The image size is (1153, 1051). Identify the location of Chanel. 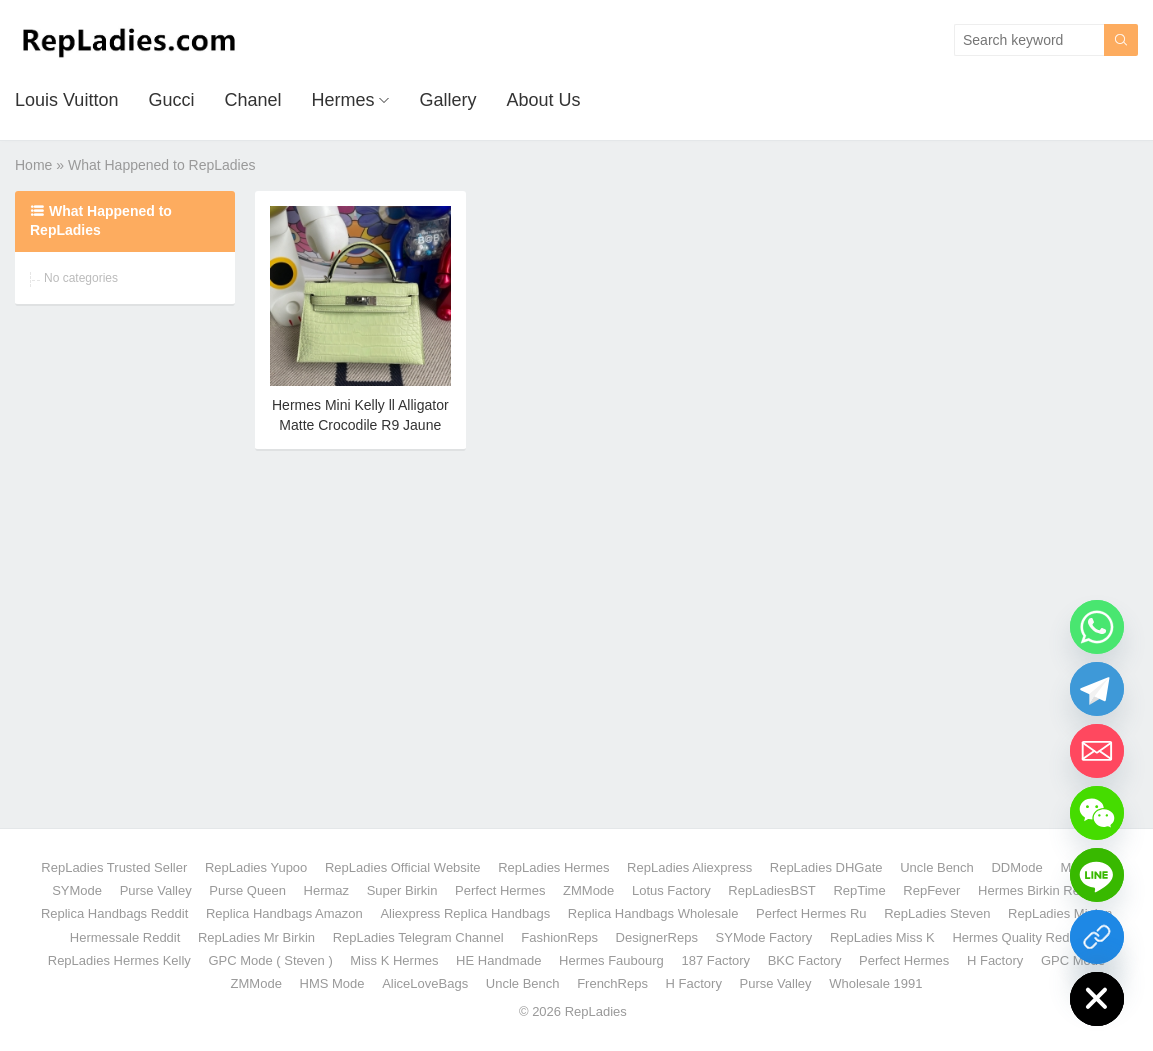
(252, 100).